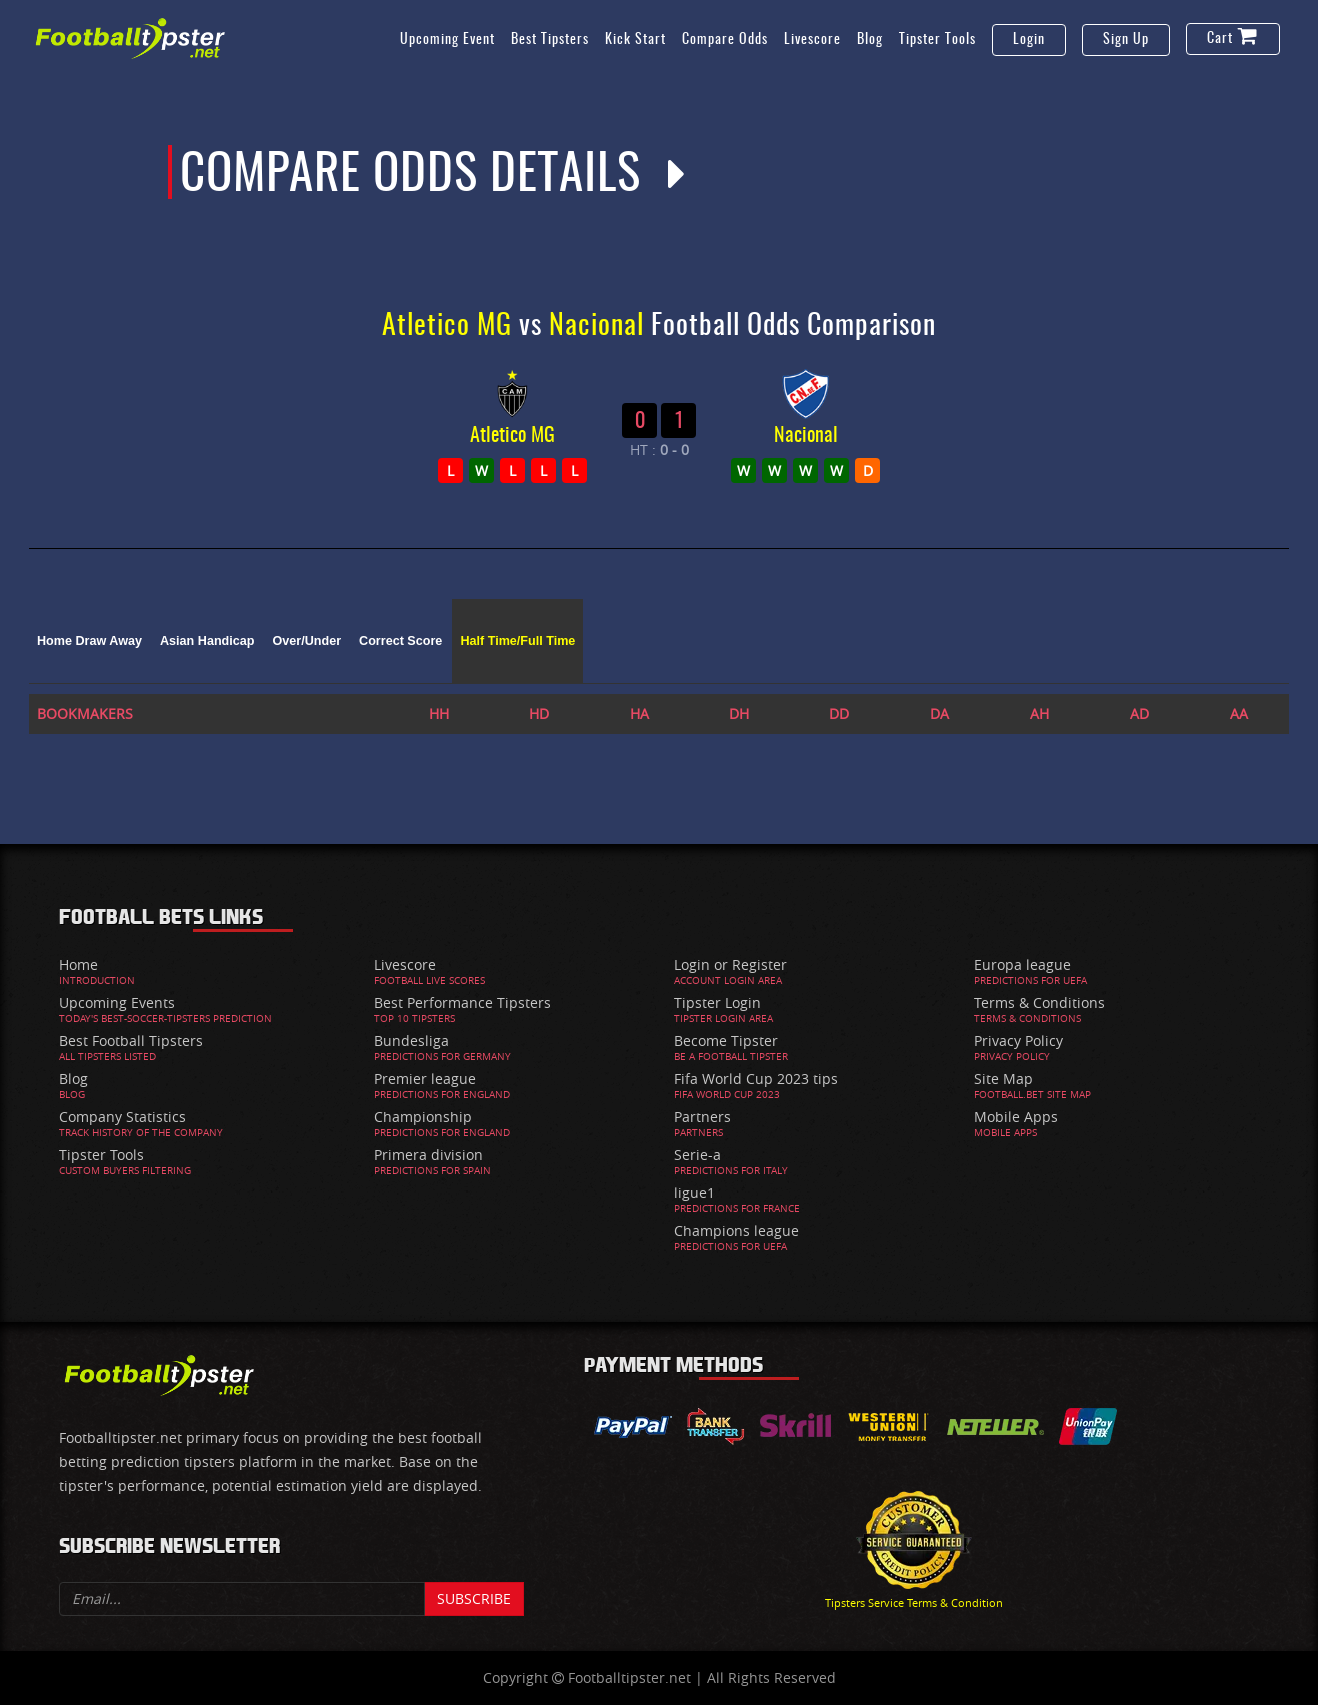 This screenshot has height=1705, width=1318. I want to click on Login or Register, so click(730, 964).